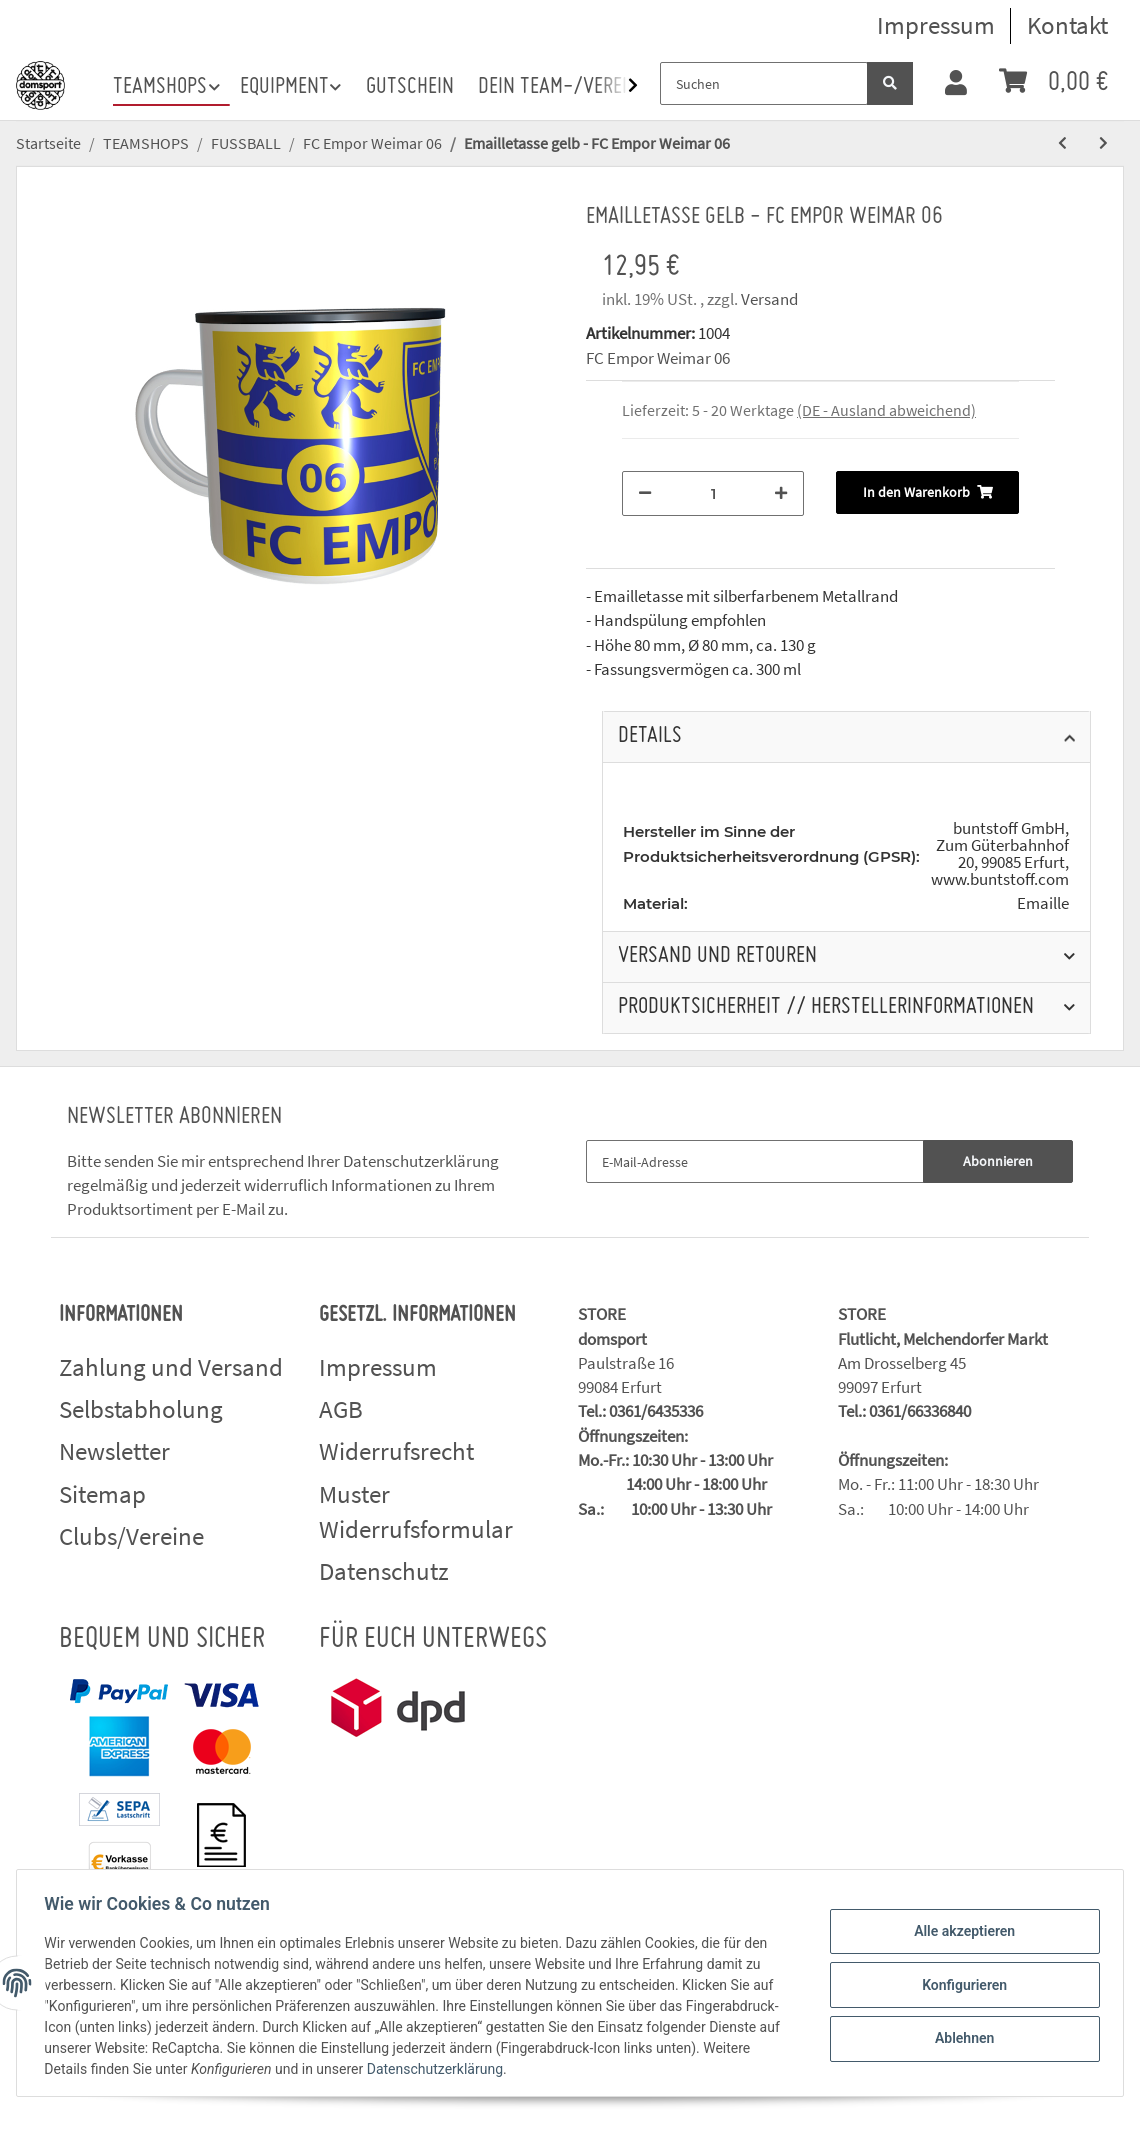 This screenshot has width=1140, height=2129. Describe the element at coordinates (769, 299) in the screenshot. I see `Versand` at that location.